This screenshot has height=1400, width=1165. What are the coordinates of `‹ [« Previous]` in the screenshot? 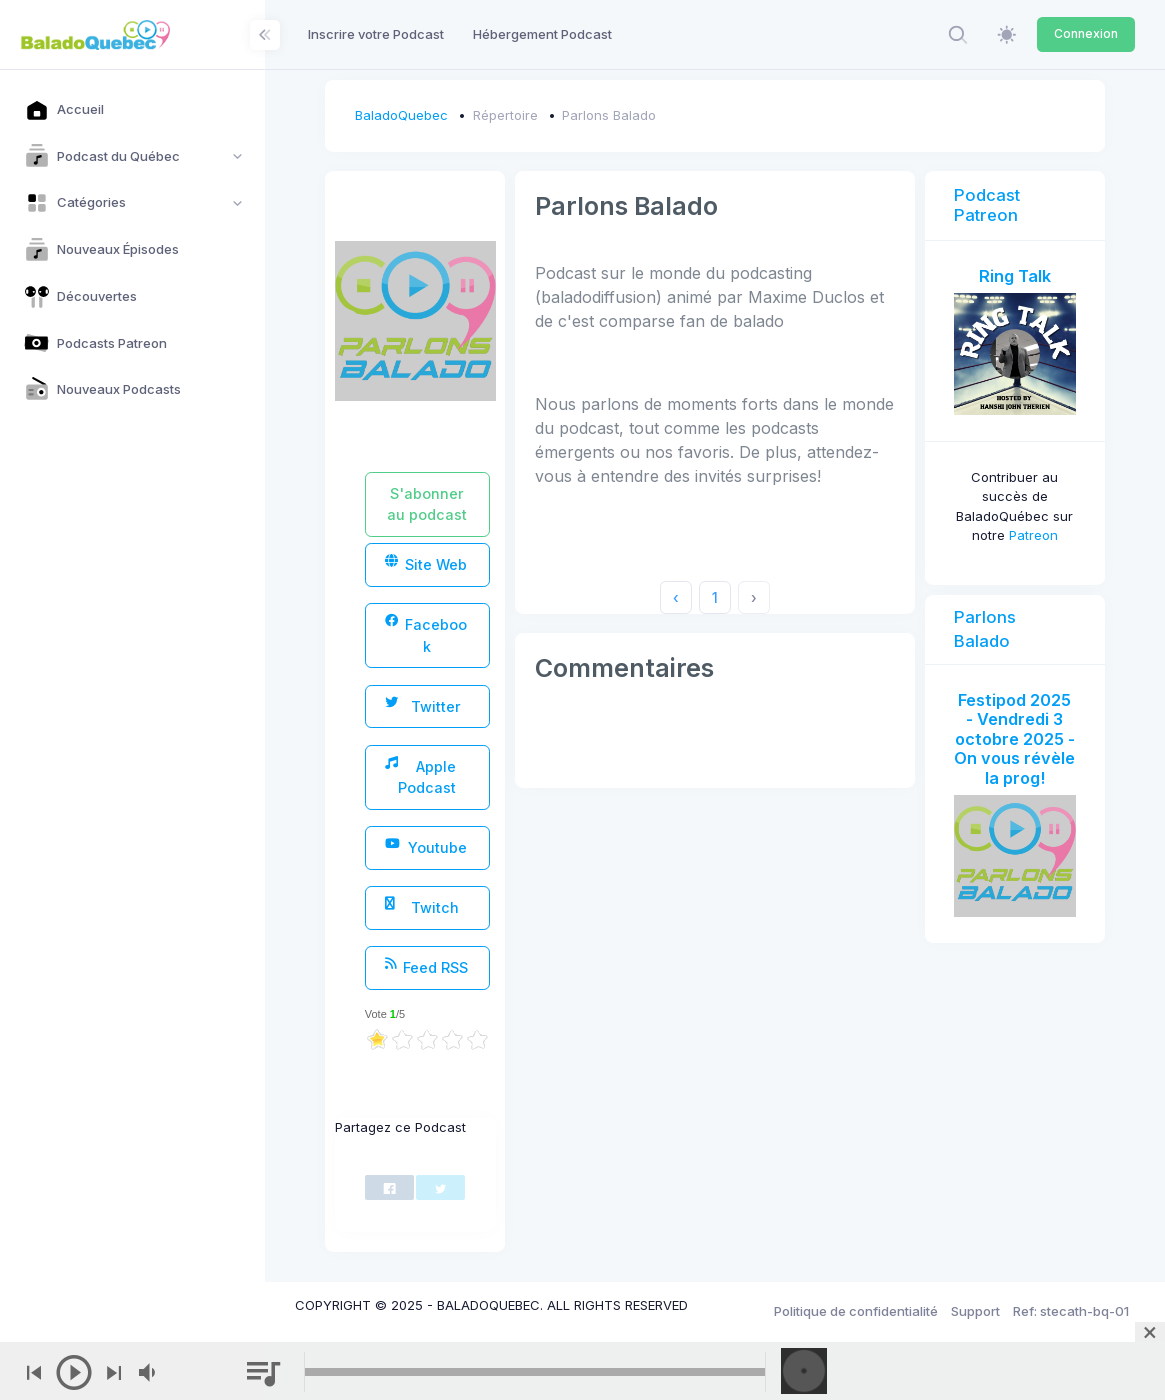 It's located at (676, 597).